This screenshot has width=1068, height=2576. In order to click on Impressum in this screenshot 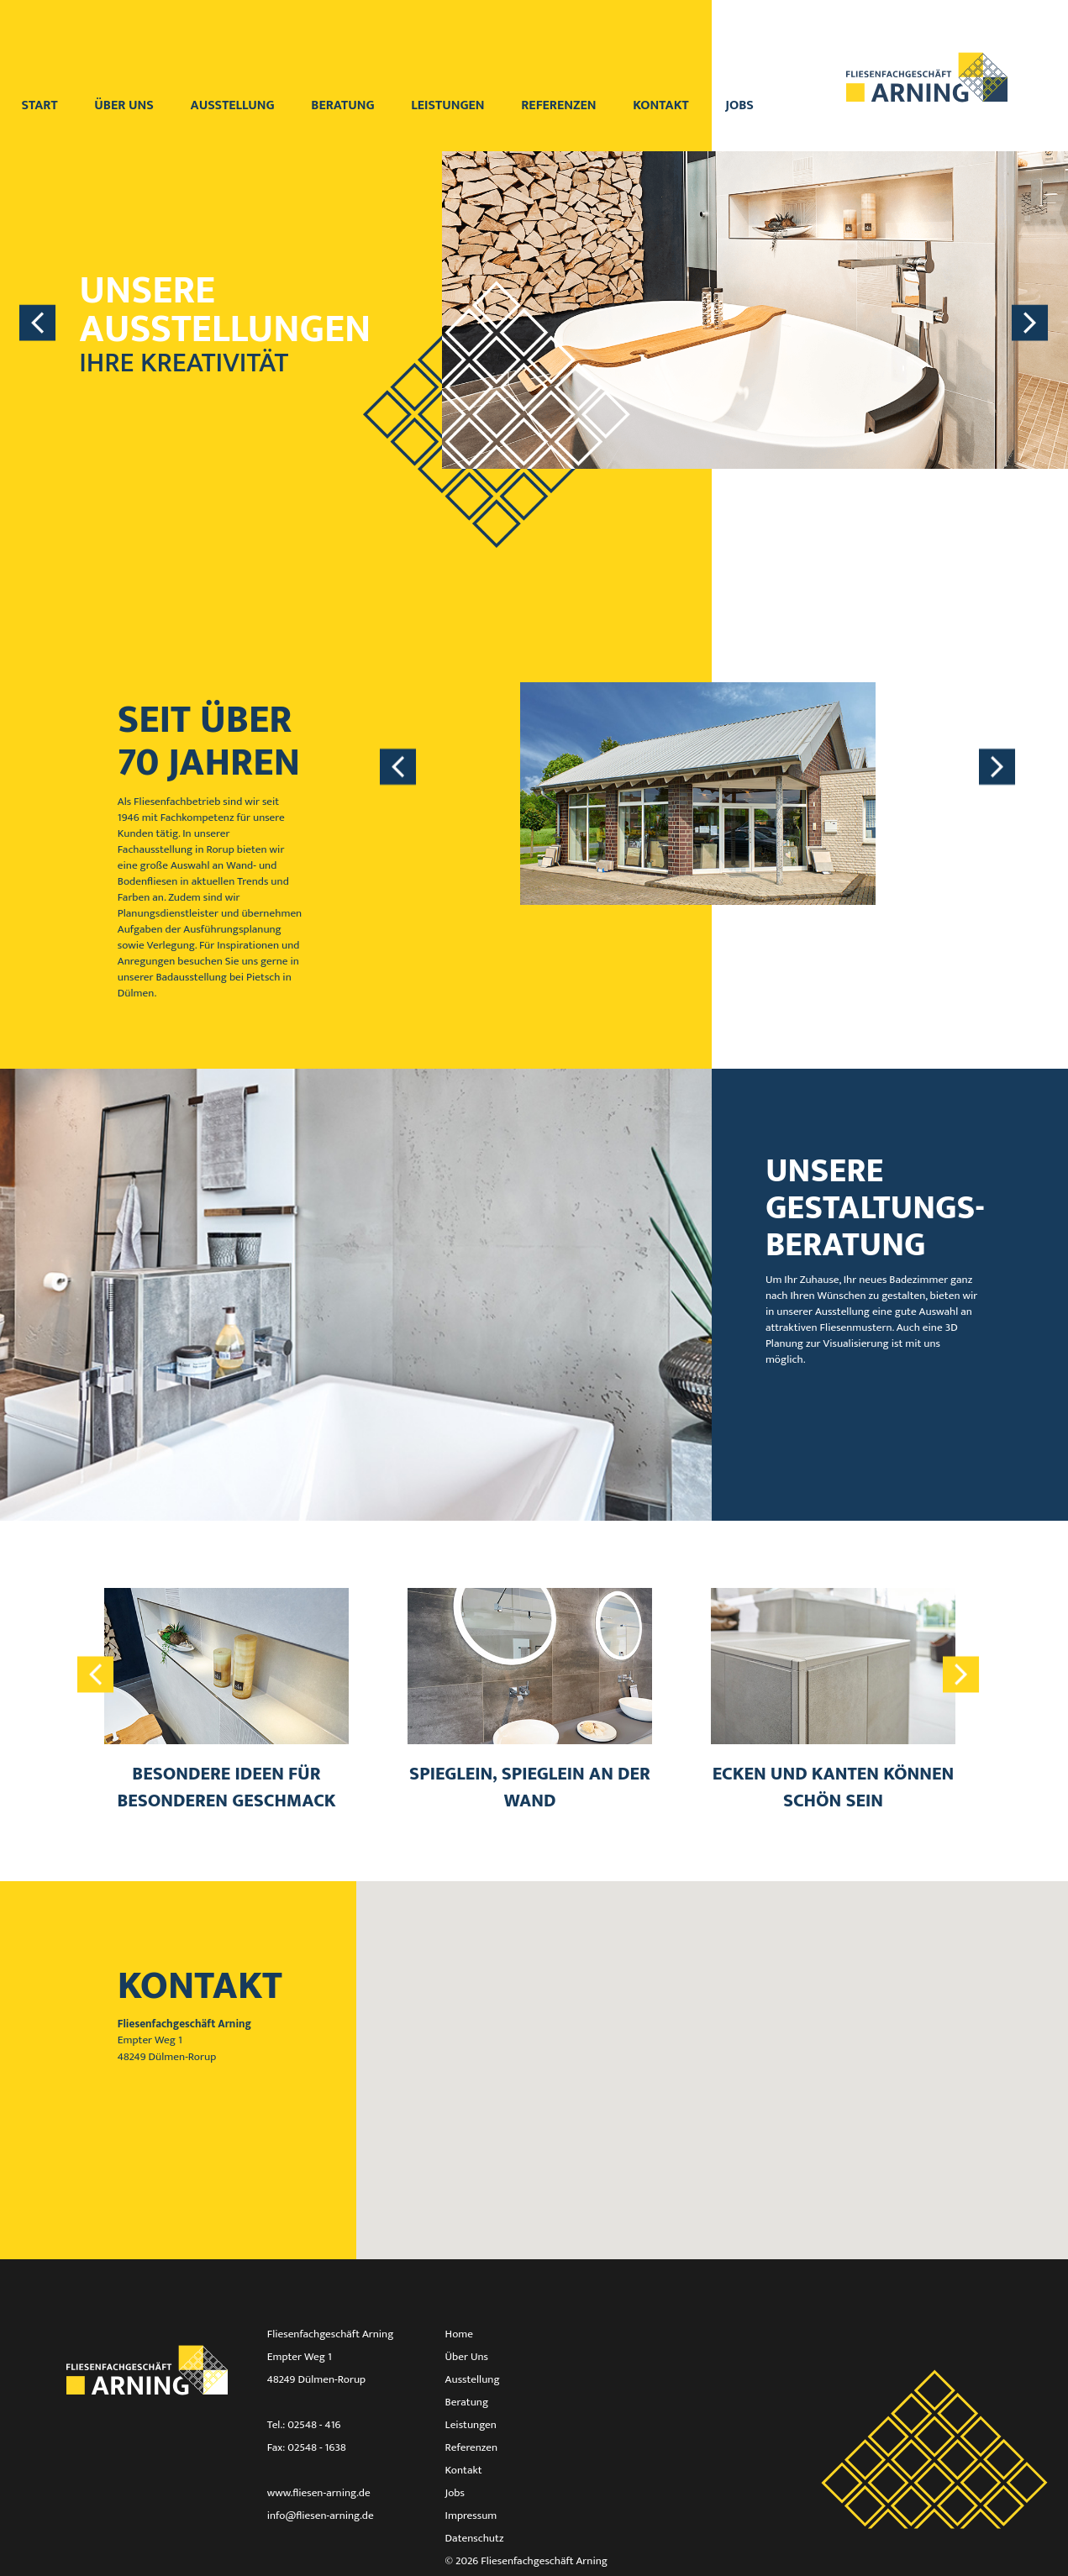, I will do `click(471, 2515)`.